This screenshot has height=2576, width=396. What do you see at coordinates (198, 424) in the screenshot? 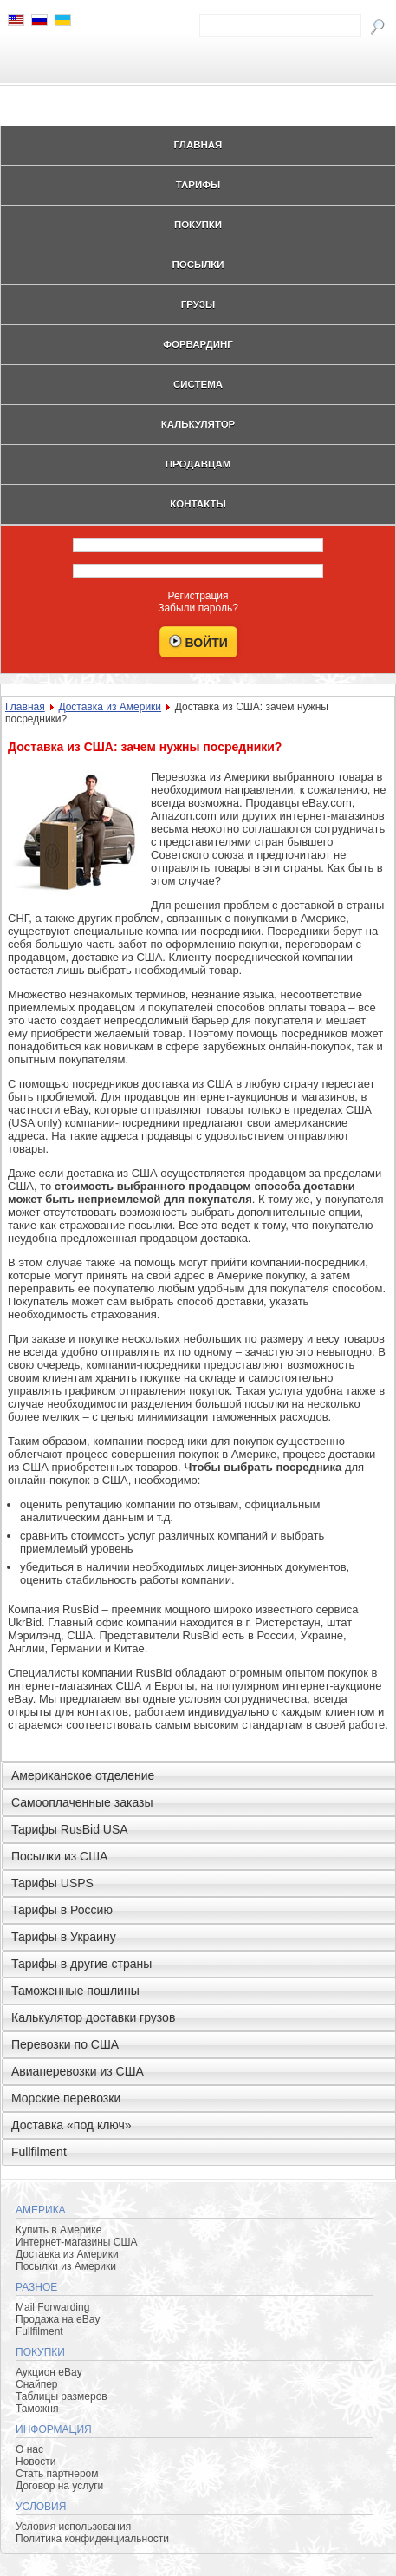
I see `Калькулятор` at bounding box center [198, 424].